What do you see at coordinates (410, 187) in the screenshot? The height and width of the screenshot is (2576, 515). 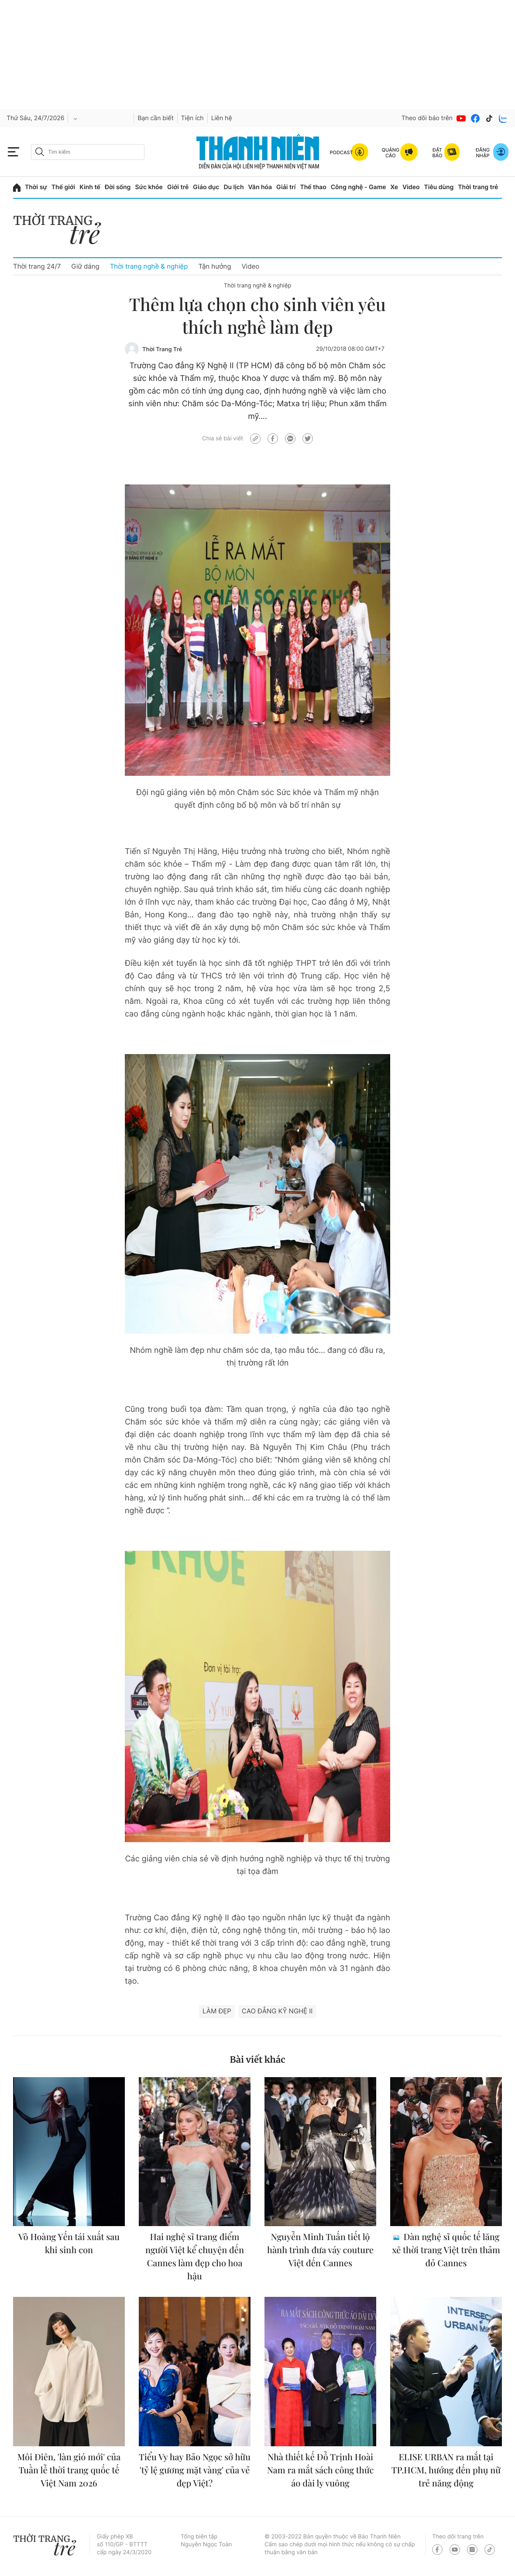 I see `Video` at bounding box center [410, 187].